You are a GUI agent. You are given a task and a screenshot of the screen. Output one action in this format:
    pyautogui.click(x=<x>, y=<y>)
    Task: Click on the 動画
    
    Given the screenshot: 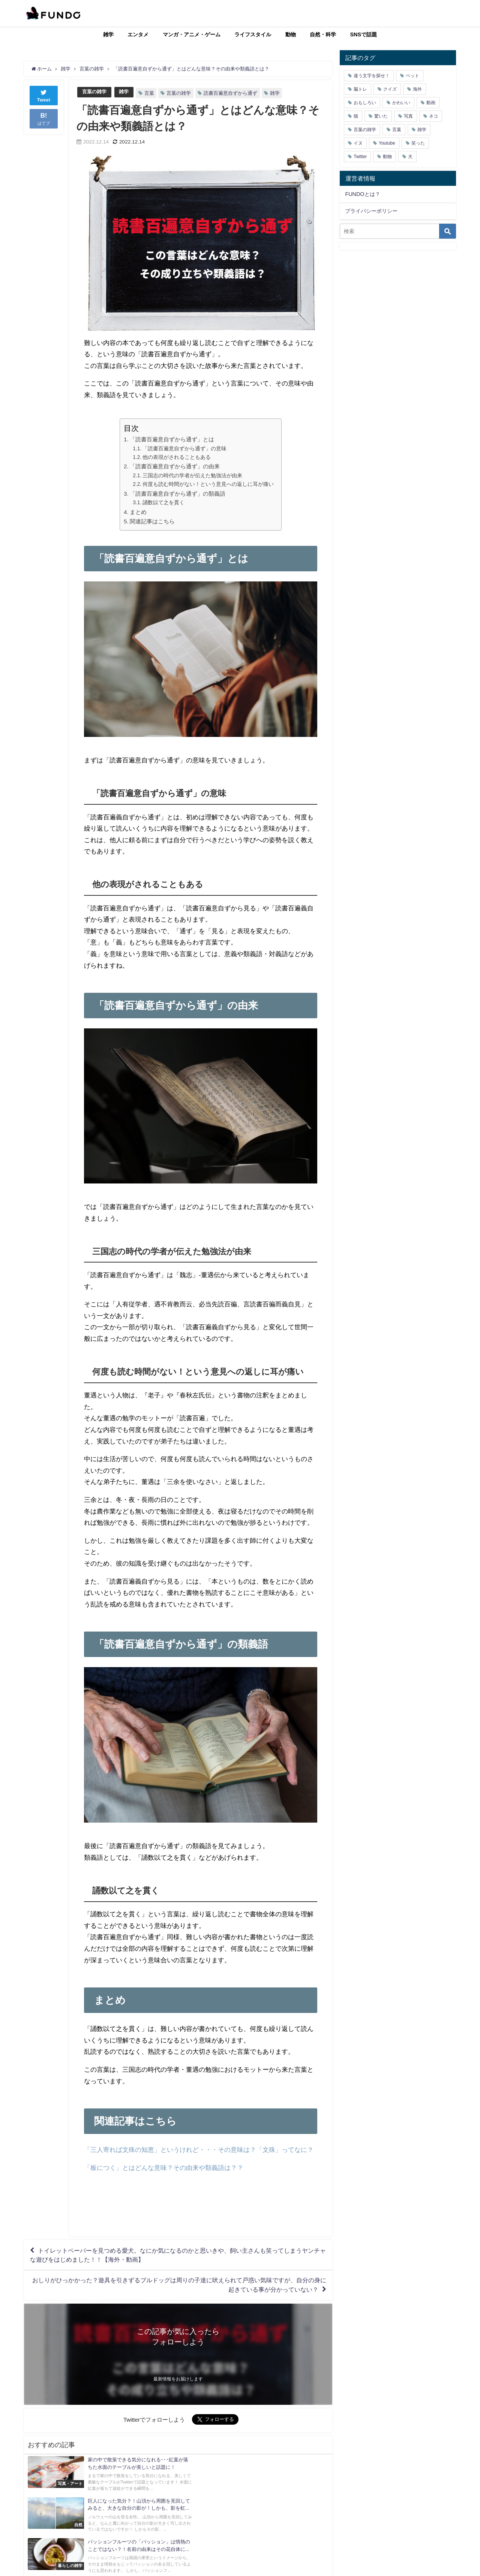 What is the action you would take?
    pyautogui.click(x=430, y=102)
    